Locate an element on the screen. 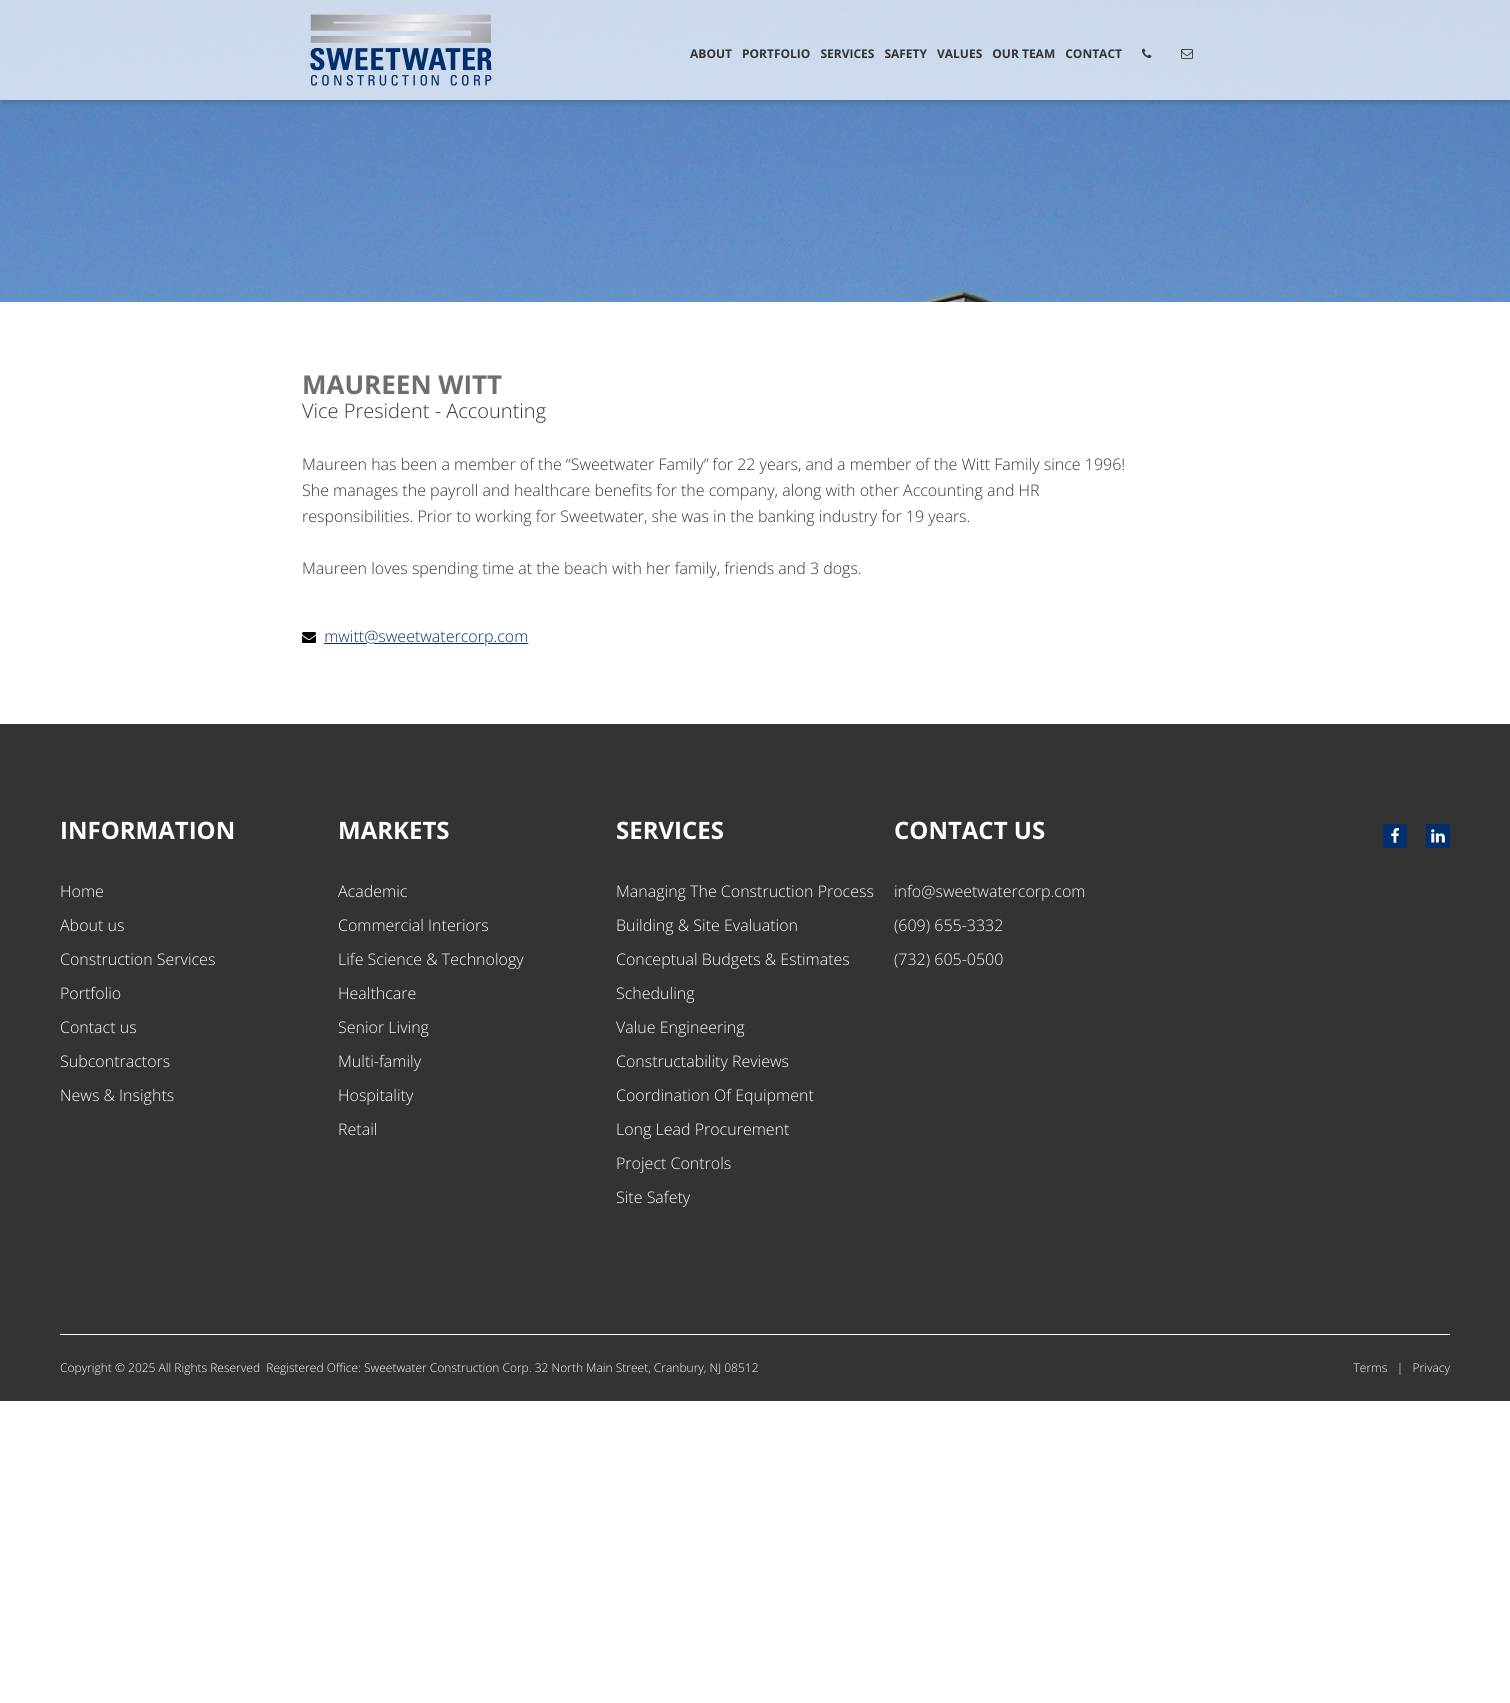 The height and width of the screenshot is (1703, 1510). Privacy is located at coordinates (1431, 1669).